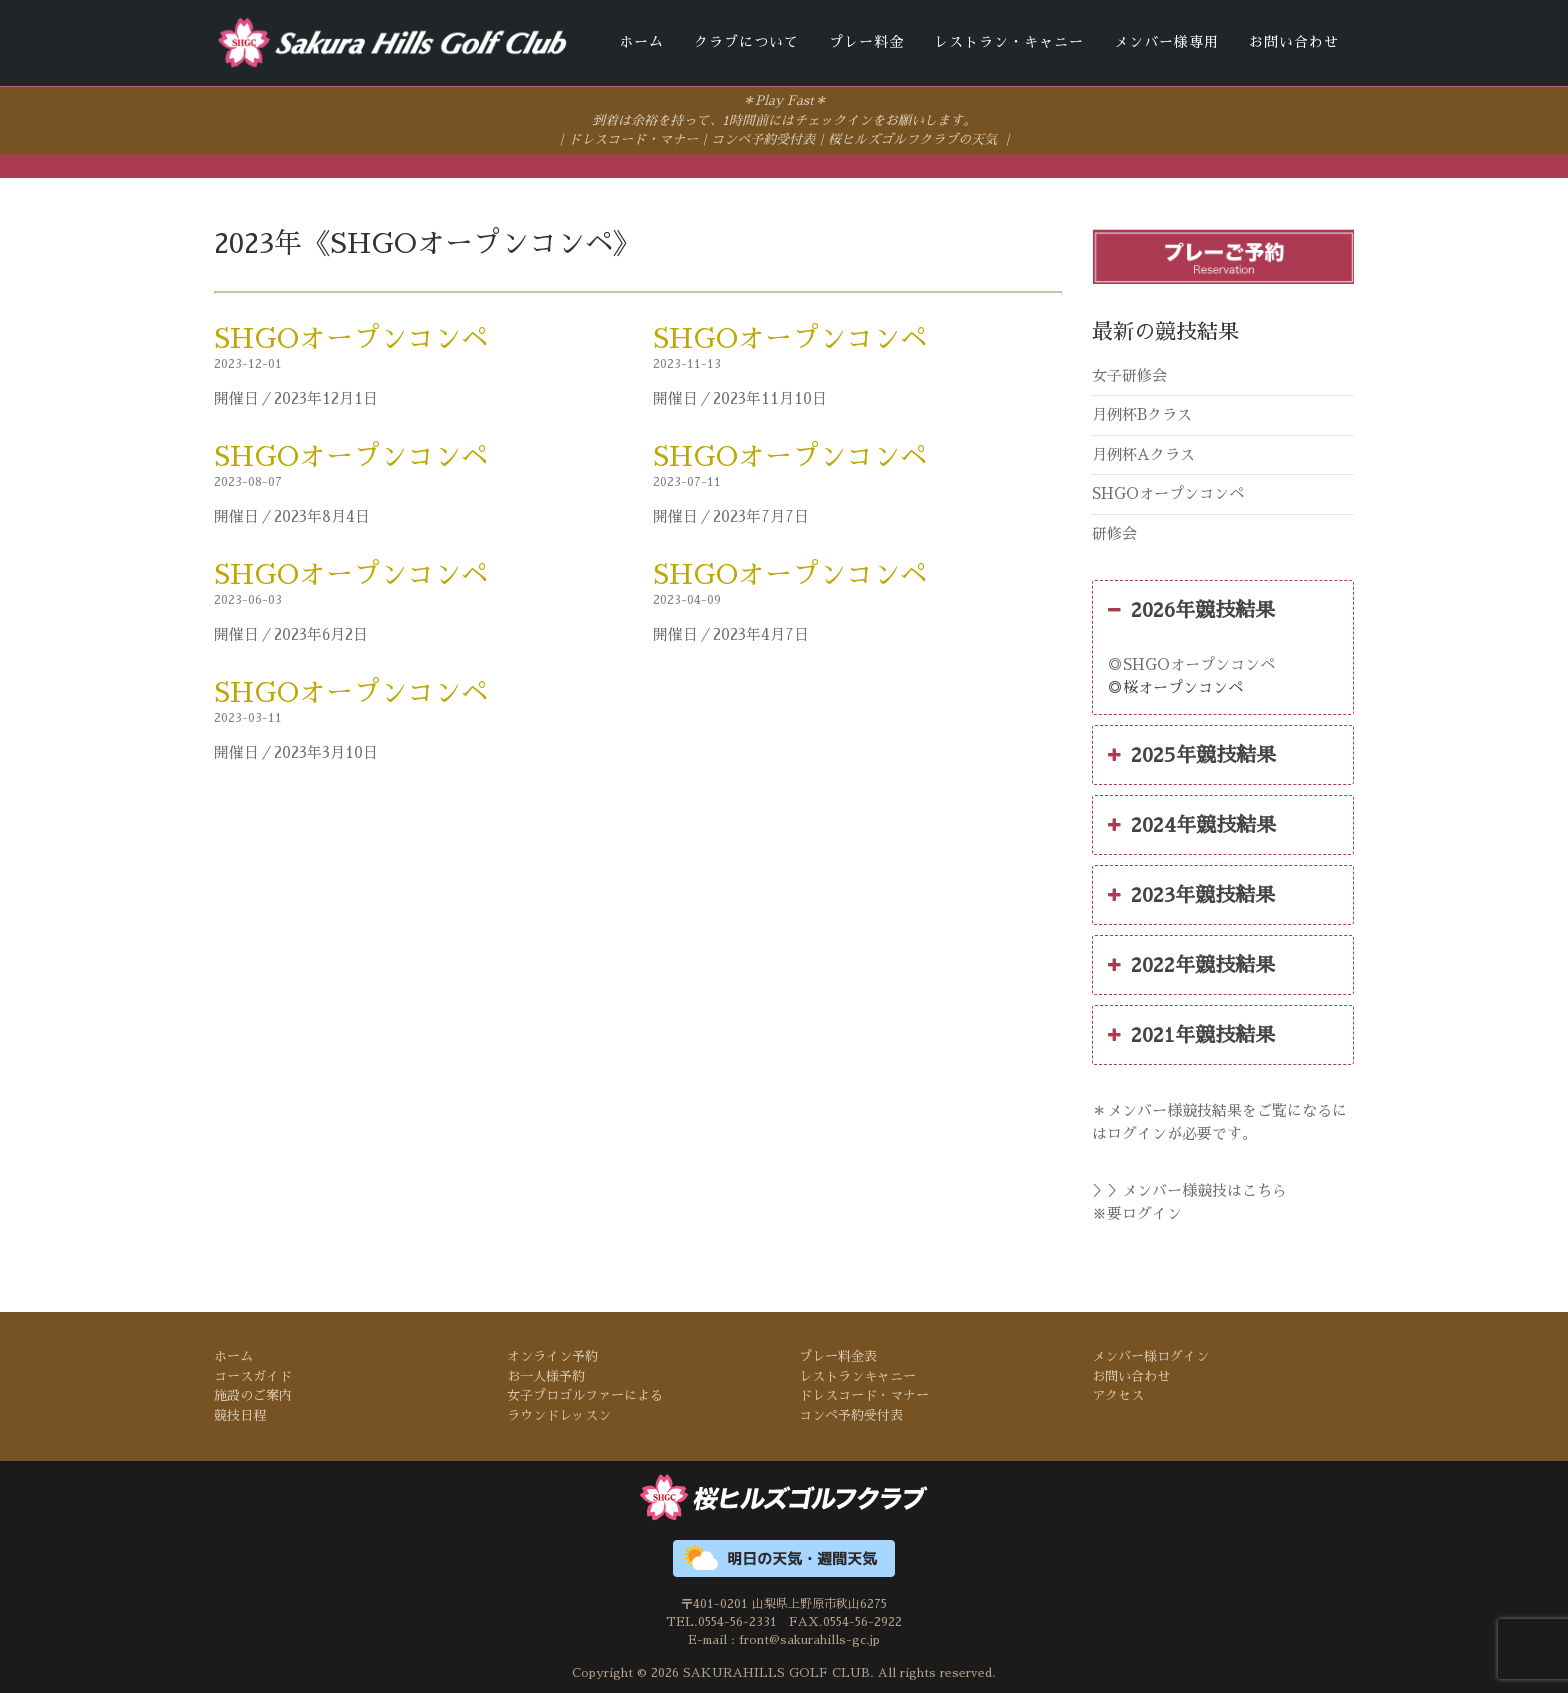 The width and height of the screenshot is (1568, 1693). I want to click on 桜ヒルズゴルフクラブの天気, so click(912, 138).